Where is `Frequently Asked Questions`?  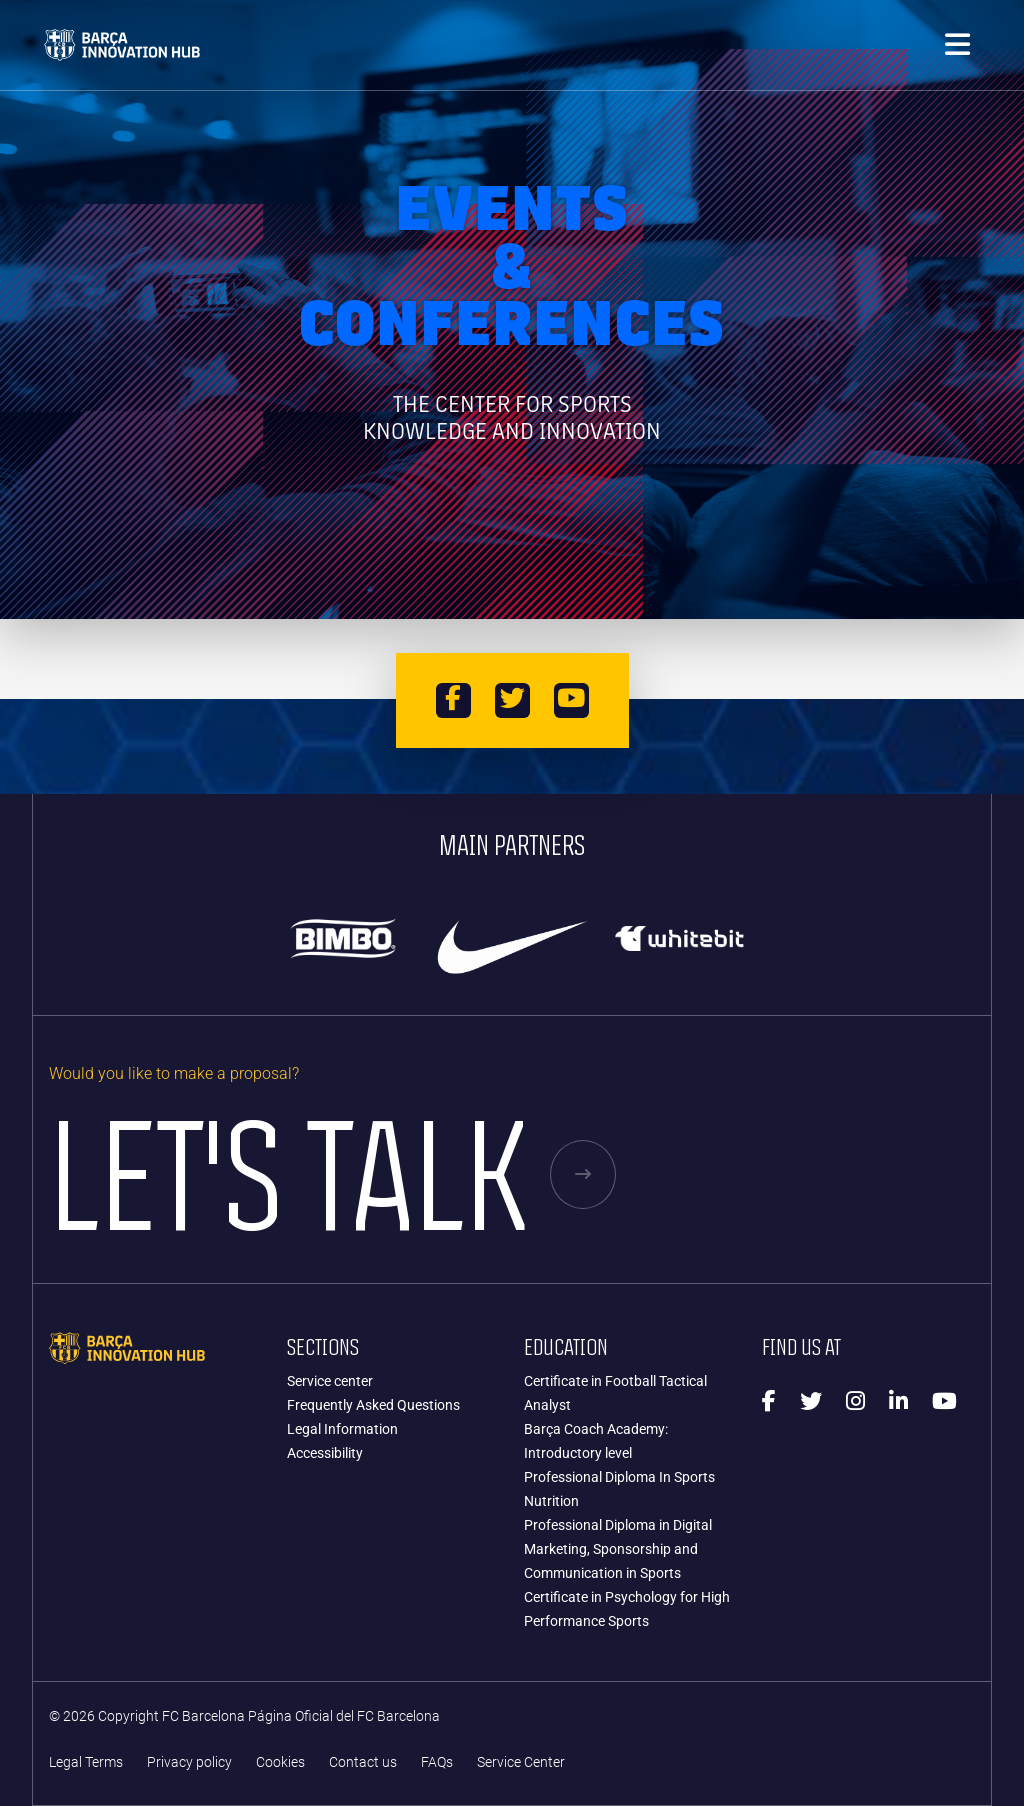 Frequently Asked Questions is located at coordinates (373, 1405).